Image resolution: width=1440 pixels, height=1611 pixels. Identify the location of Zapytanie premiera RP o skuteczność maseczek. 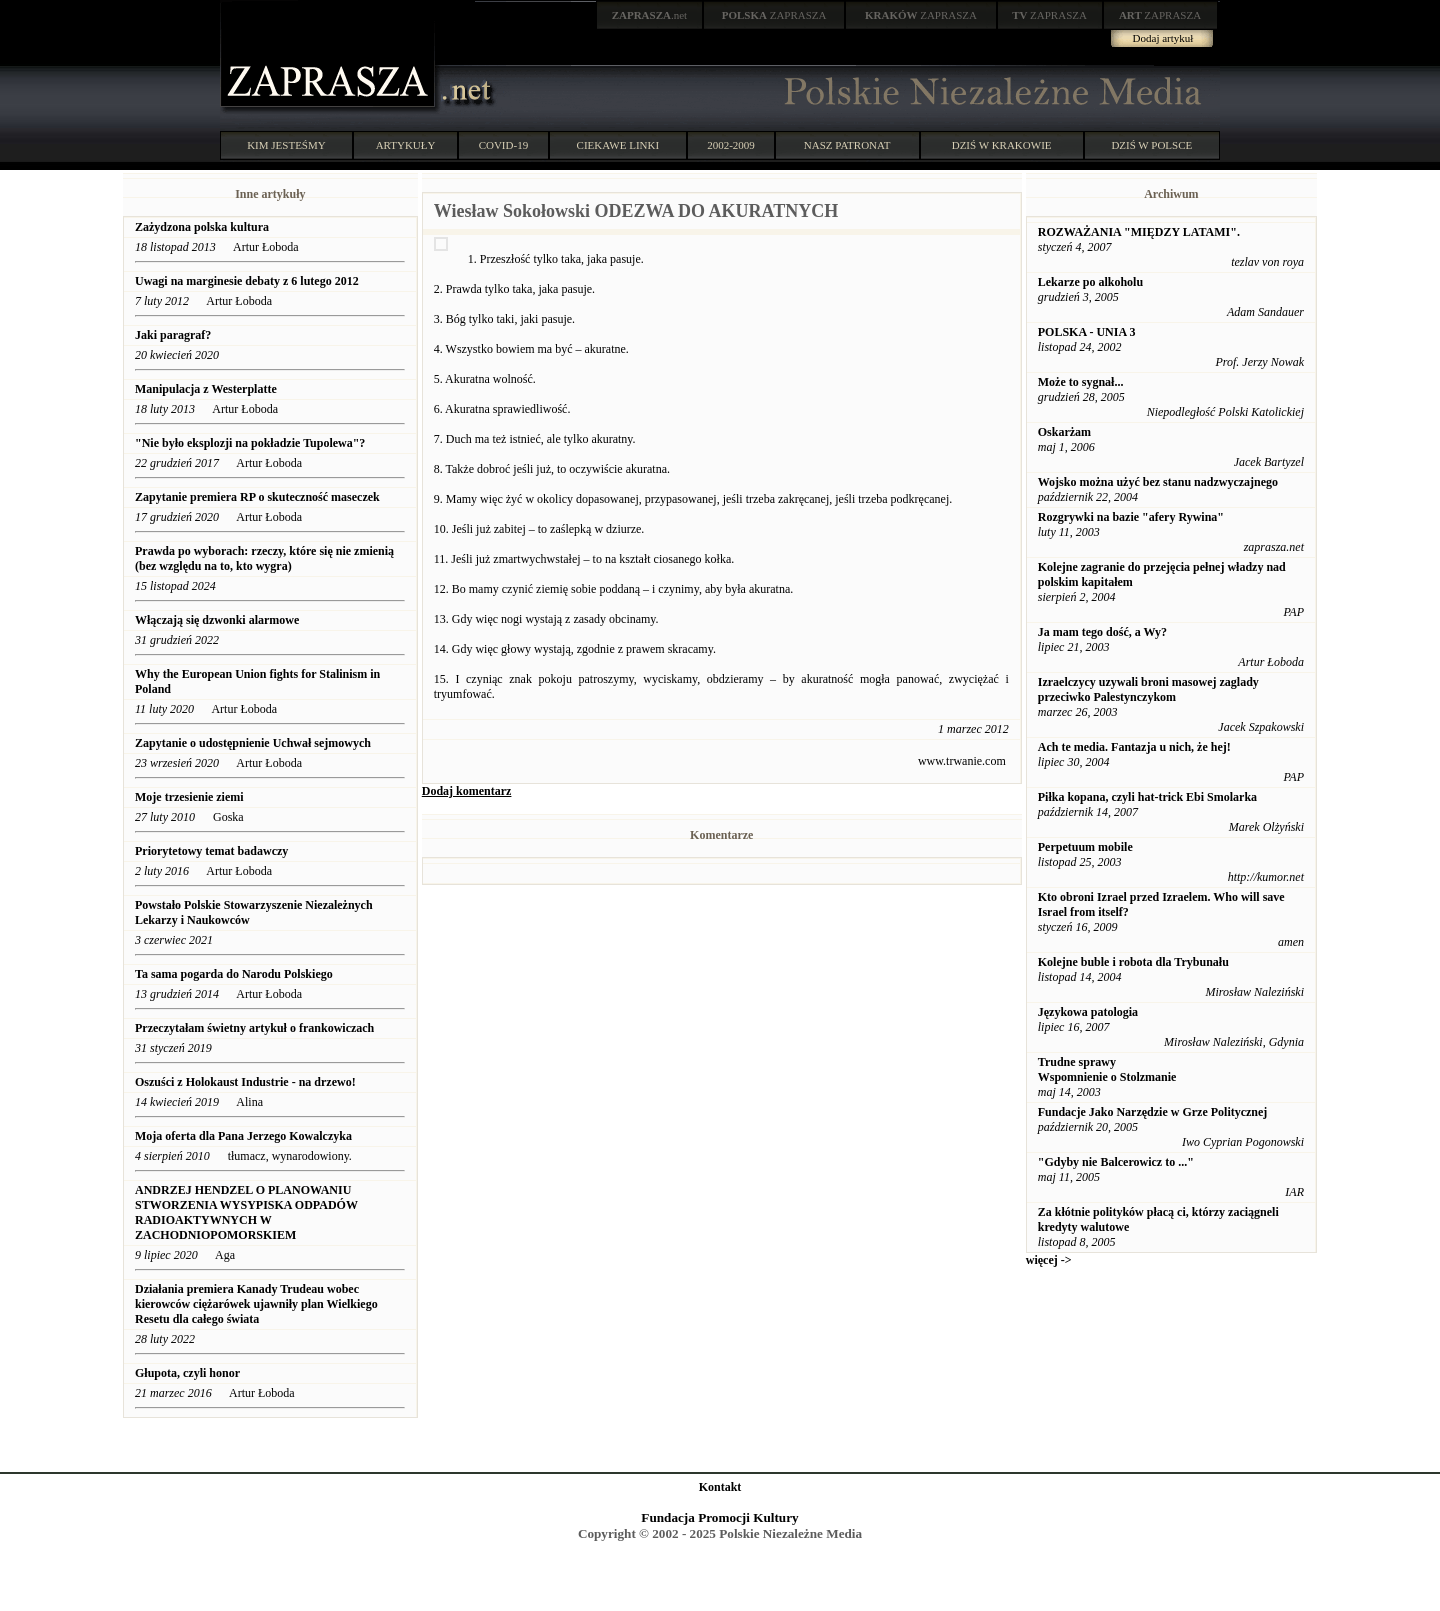
(257, 497).